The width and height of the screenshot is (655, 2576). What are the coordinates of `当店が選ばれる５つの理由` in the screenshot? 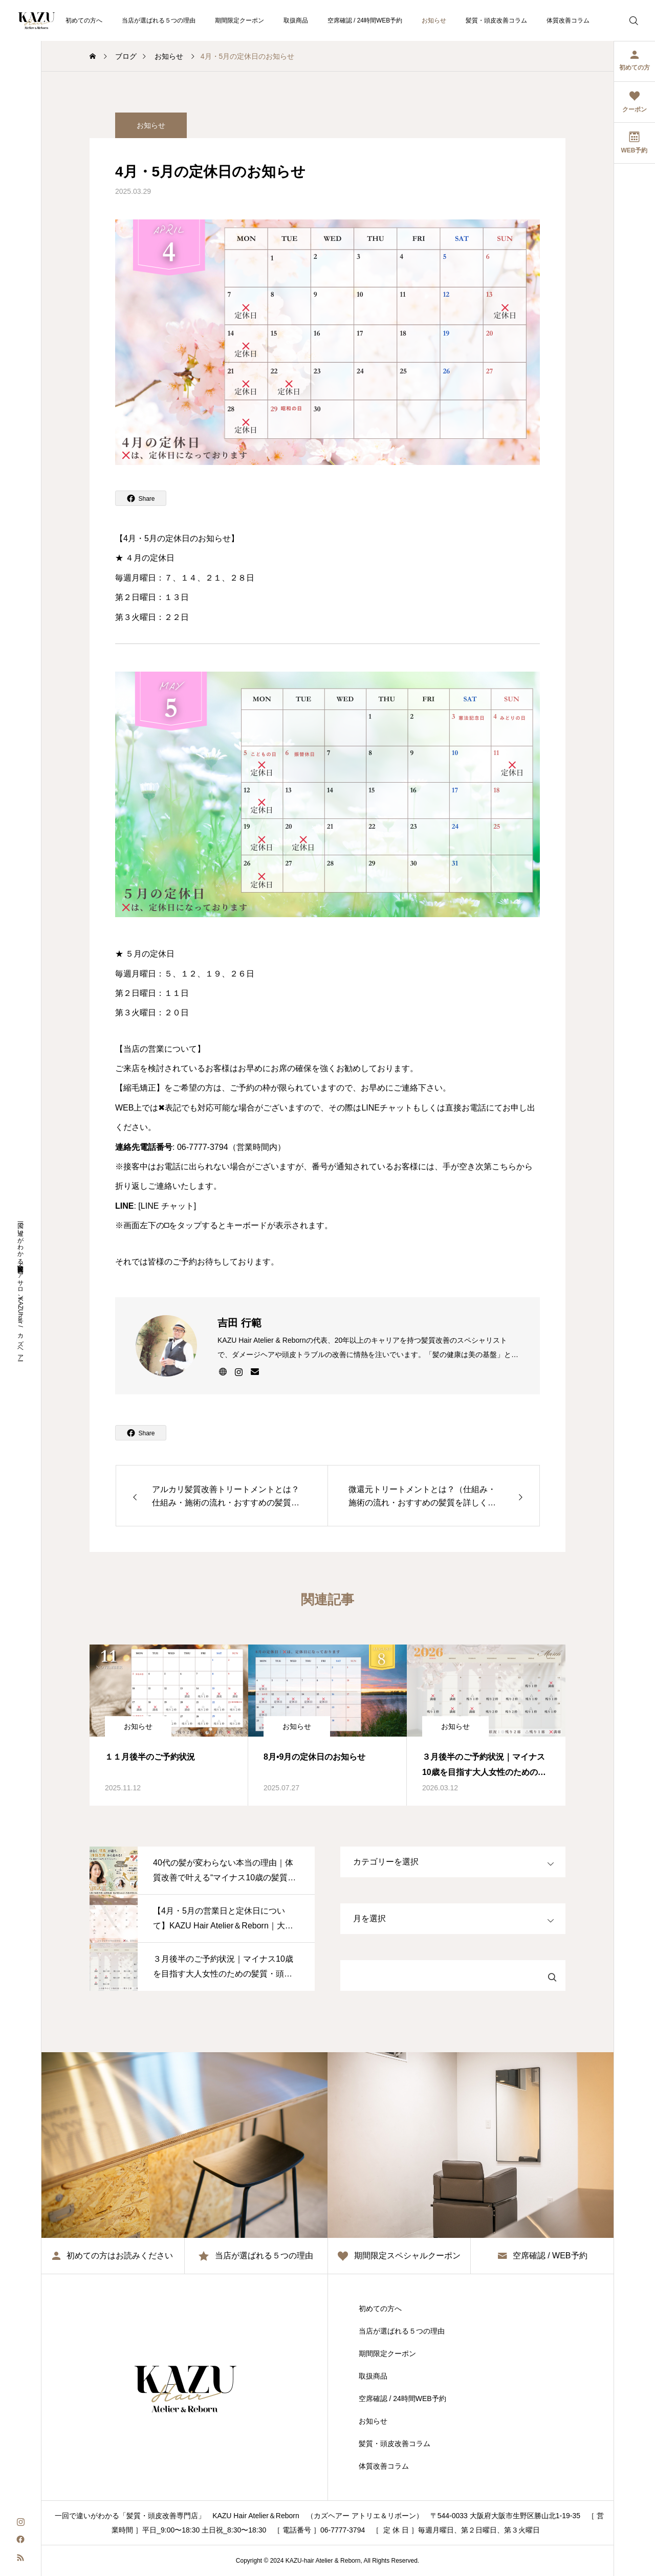 It's located at (158, 20).